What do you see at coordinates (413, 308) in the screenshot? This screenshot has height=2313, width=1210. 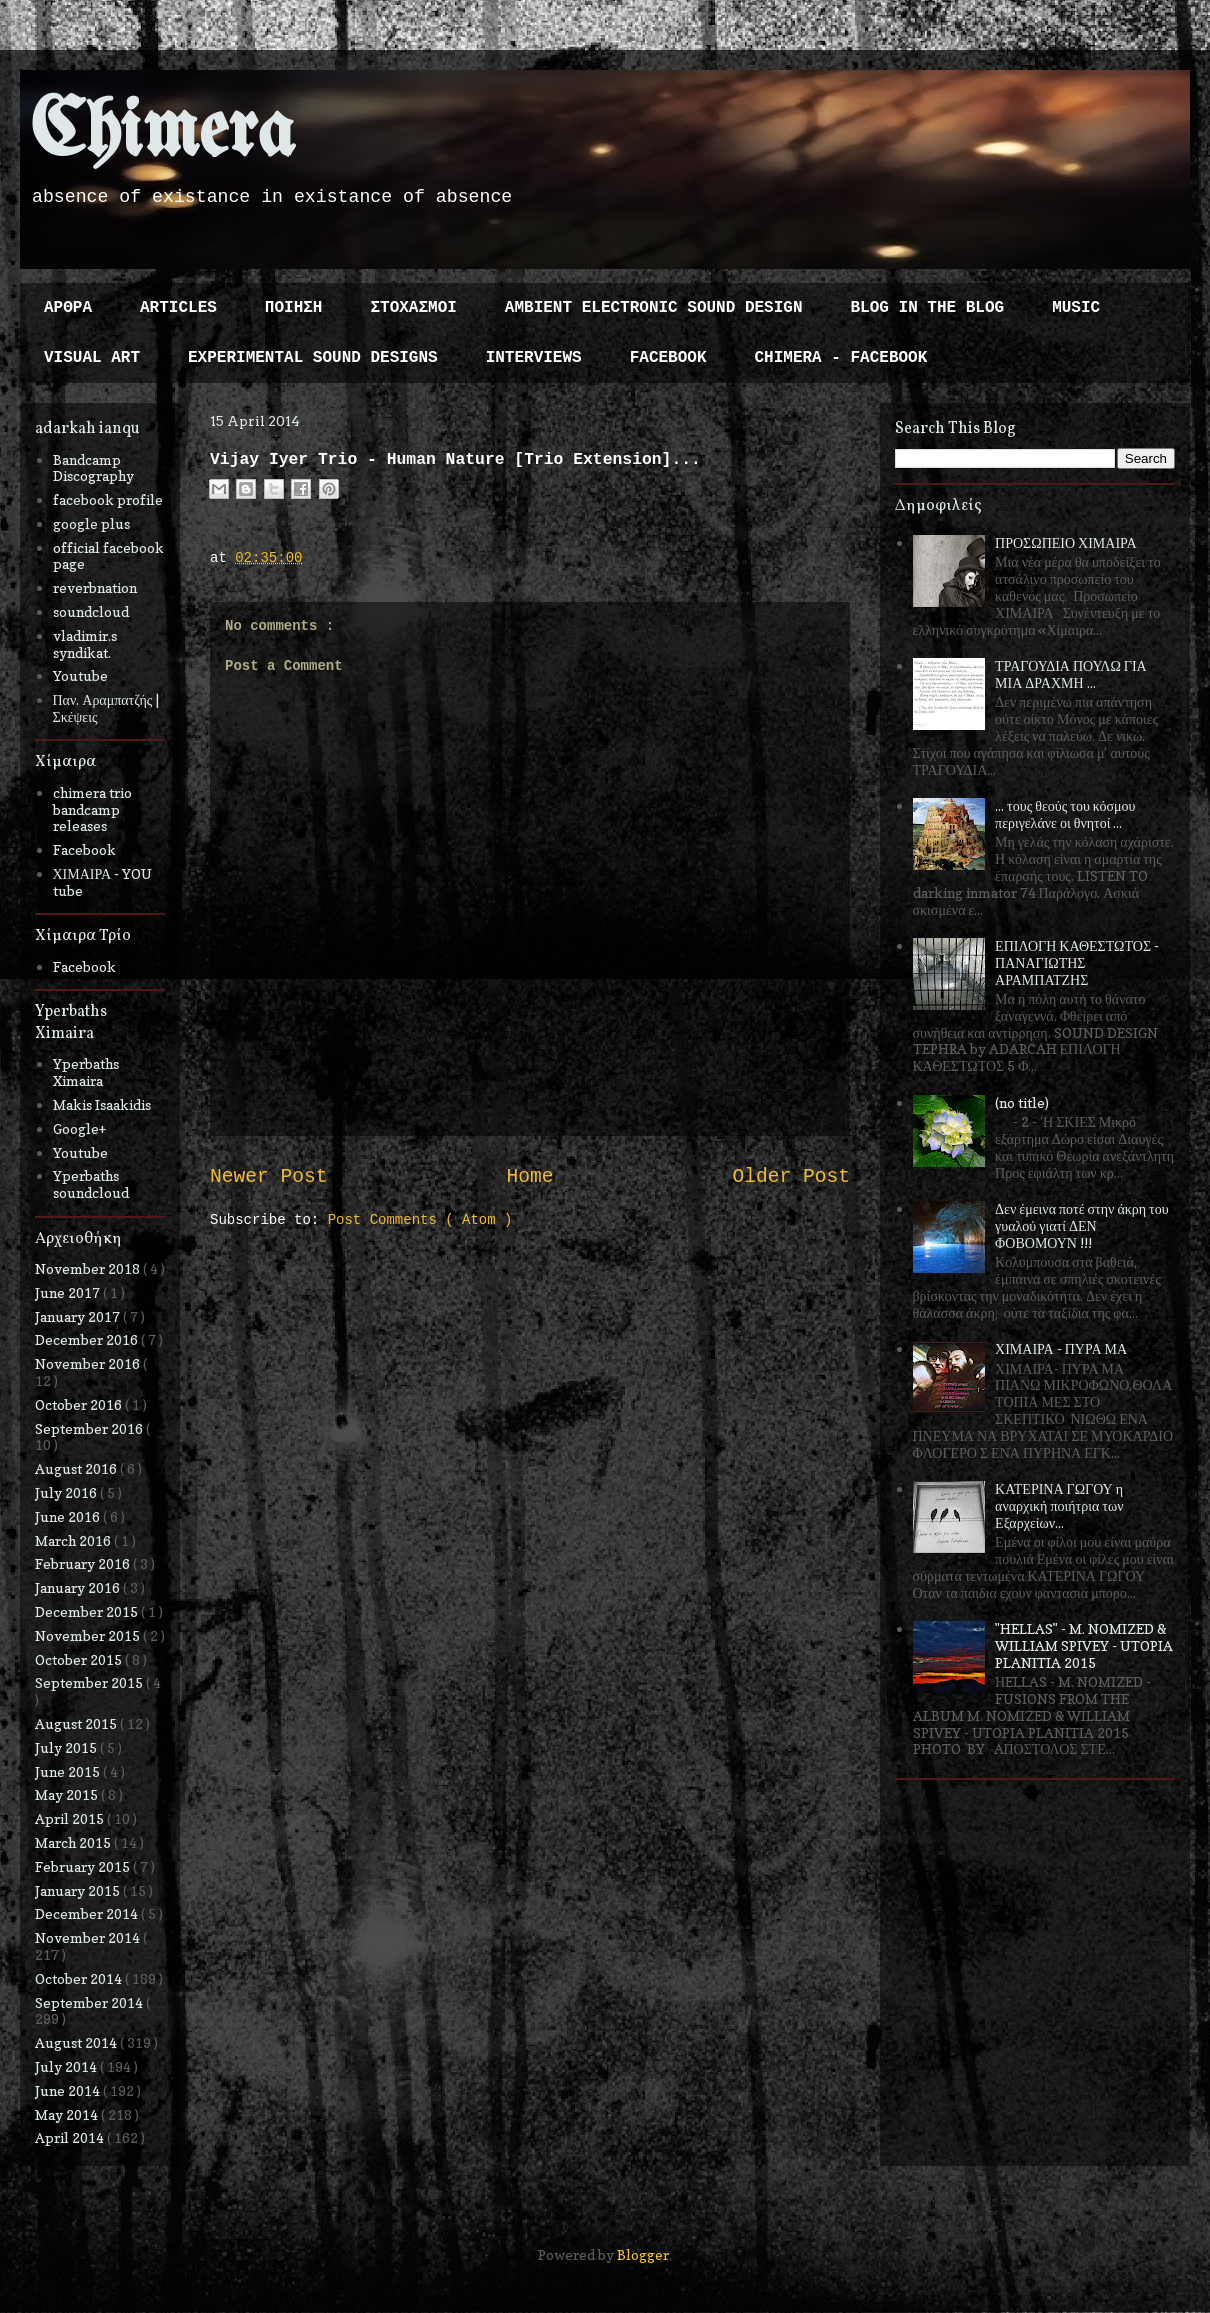 I see `ΣΤΟΧΑΣΜΟΙ` at bounding box center [413, 308].